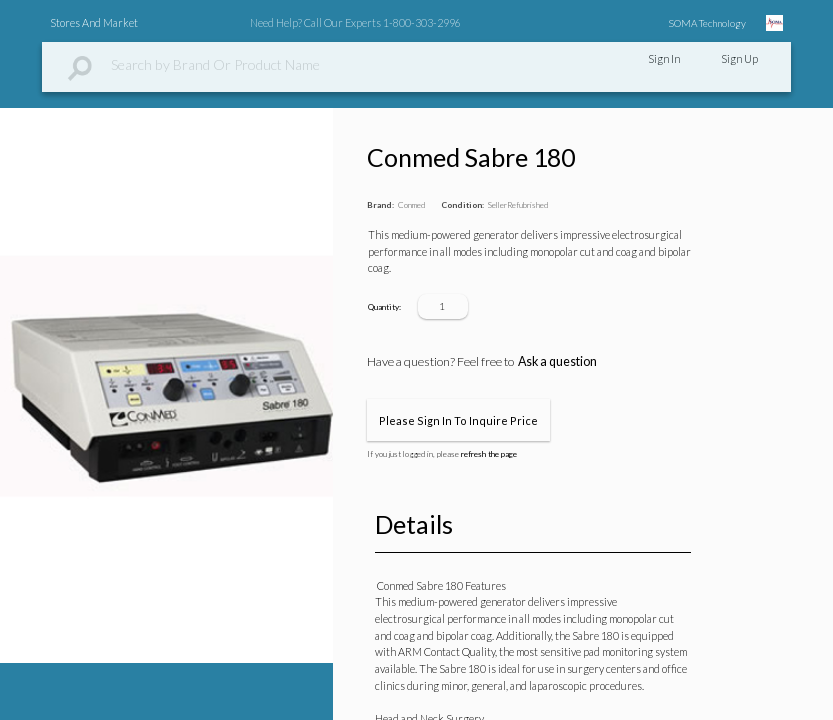  I want to click on refresh the page, so click(489, 454).